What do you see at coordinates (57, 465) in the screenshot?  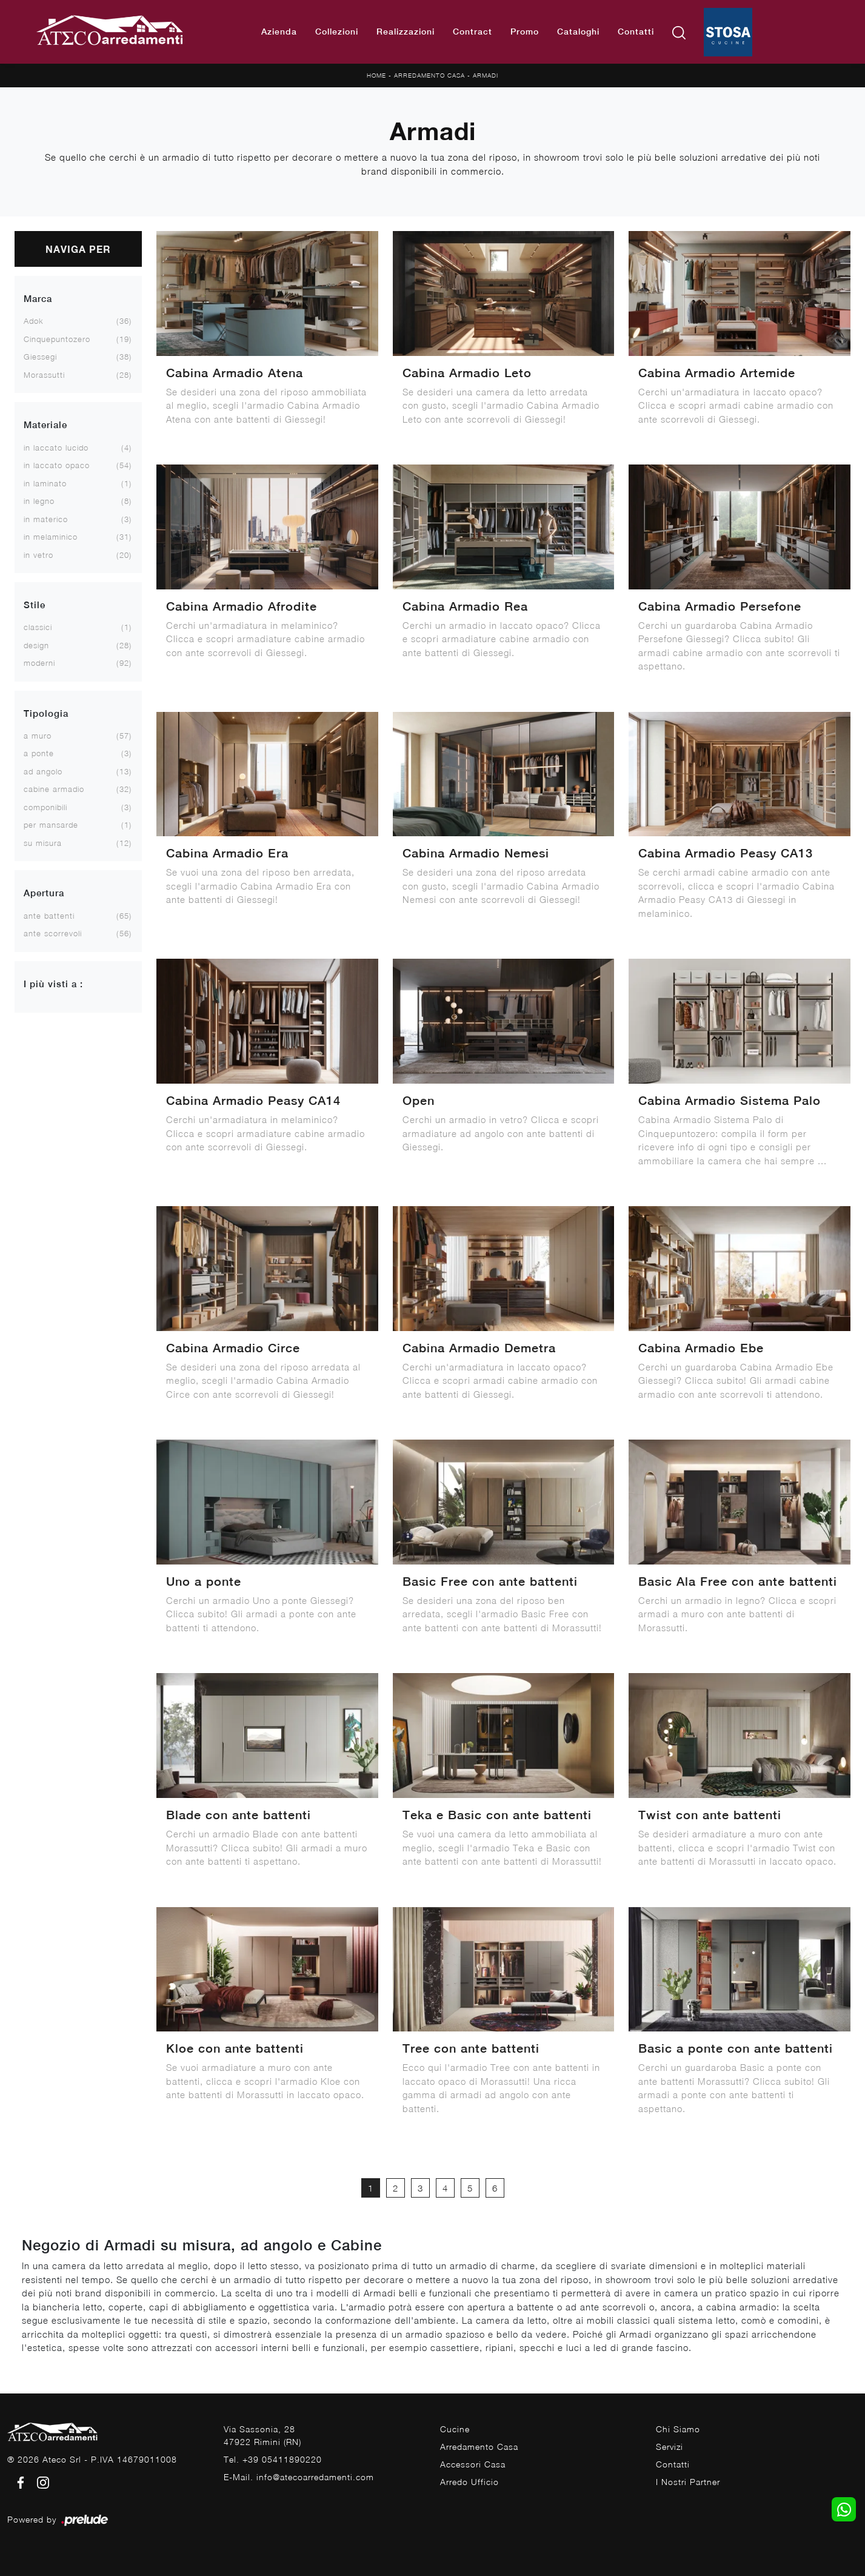 I see `in laccato opaco` at bounding box center [57, 465].